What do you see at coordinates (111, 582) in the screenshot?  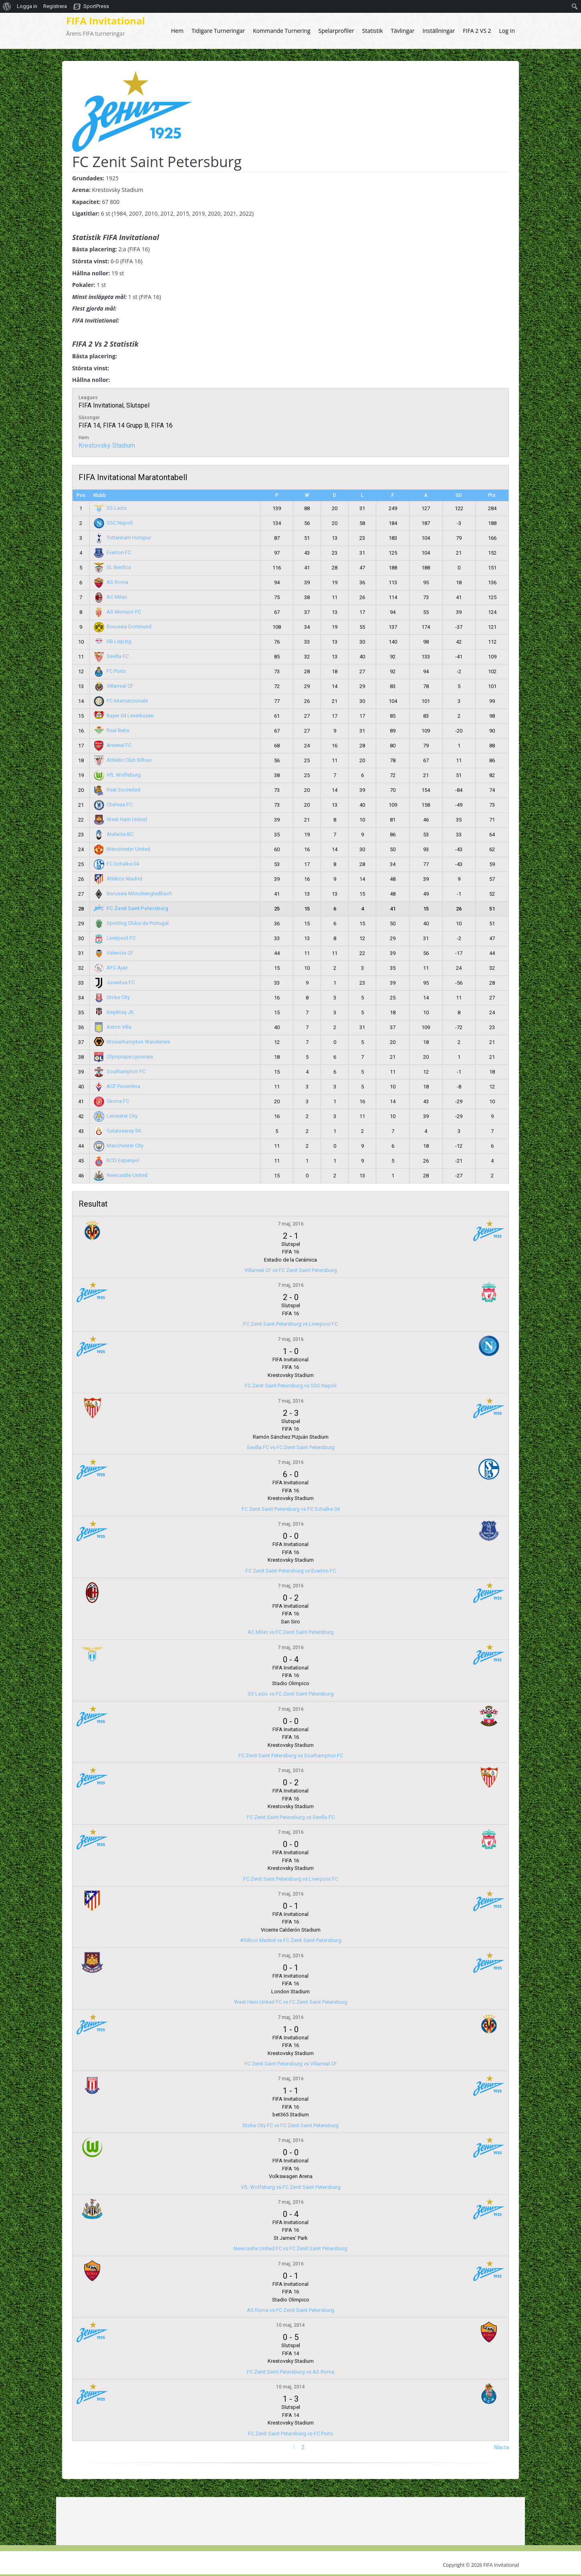 I see `AS Roma` at bounding box center [111, 582].